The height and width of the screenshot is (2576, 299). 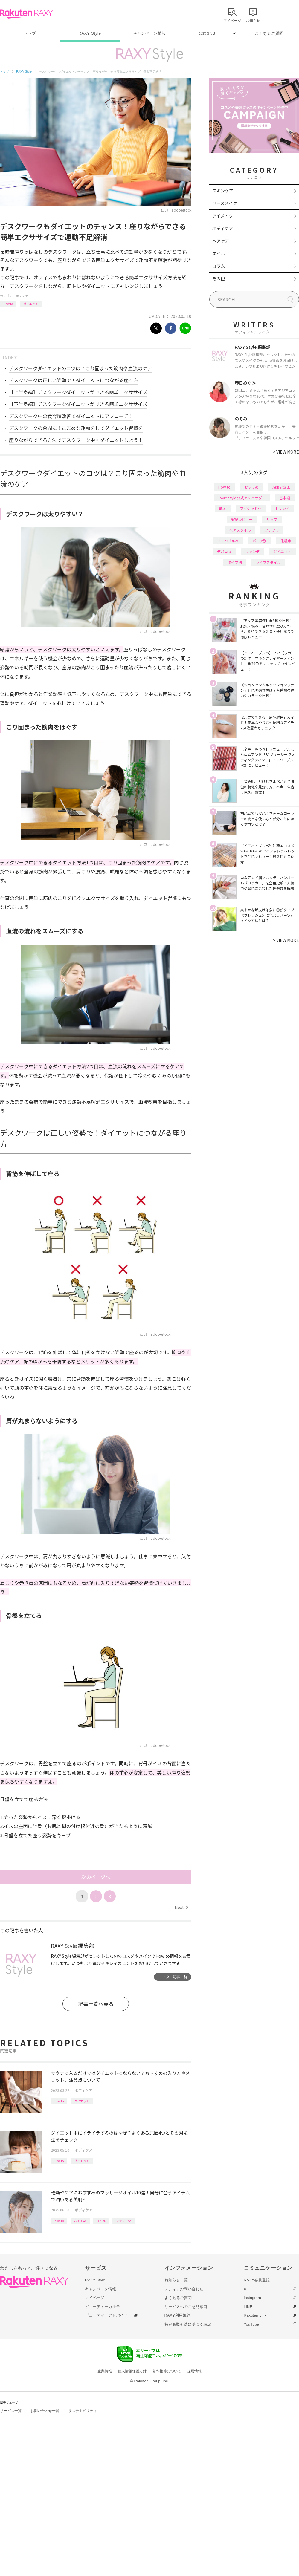 What do you see at coordinates (242, 519) in the screenshot?
I see `徹底レビュー` at bounding box center [242, 519].